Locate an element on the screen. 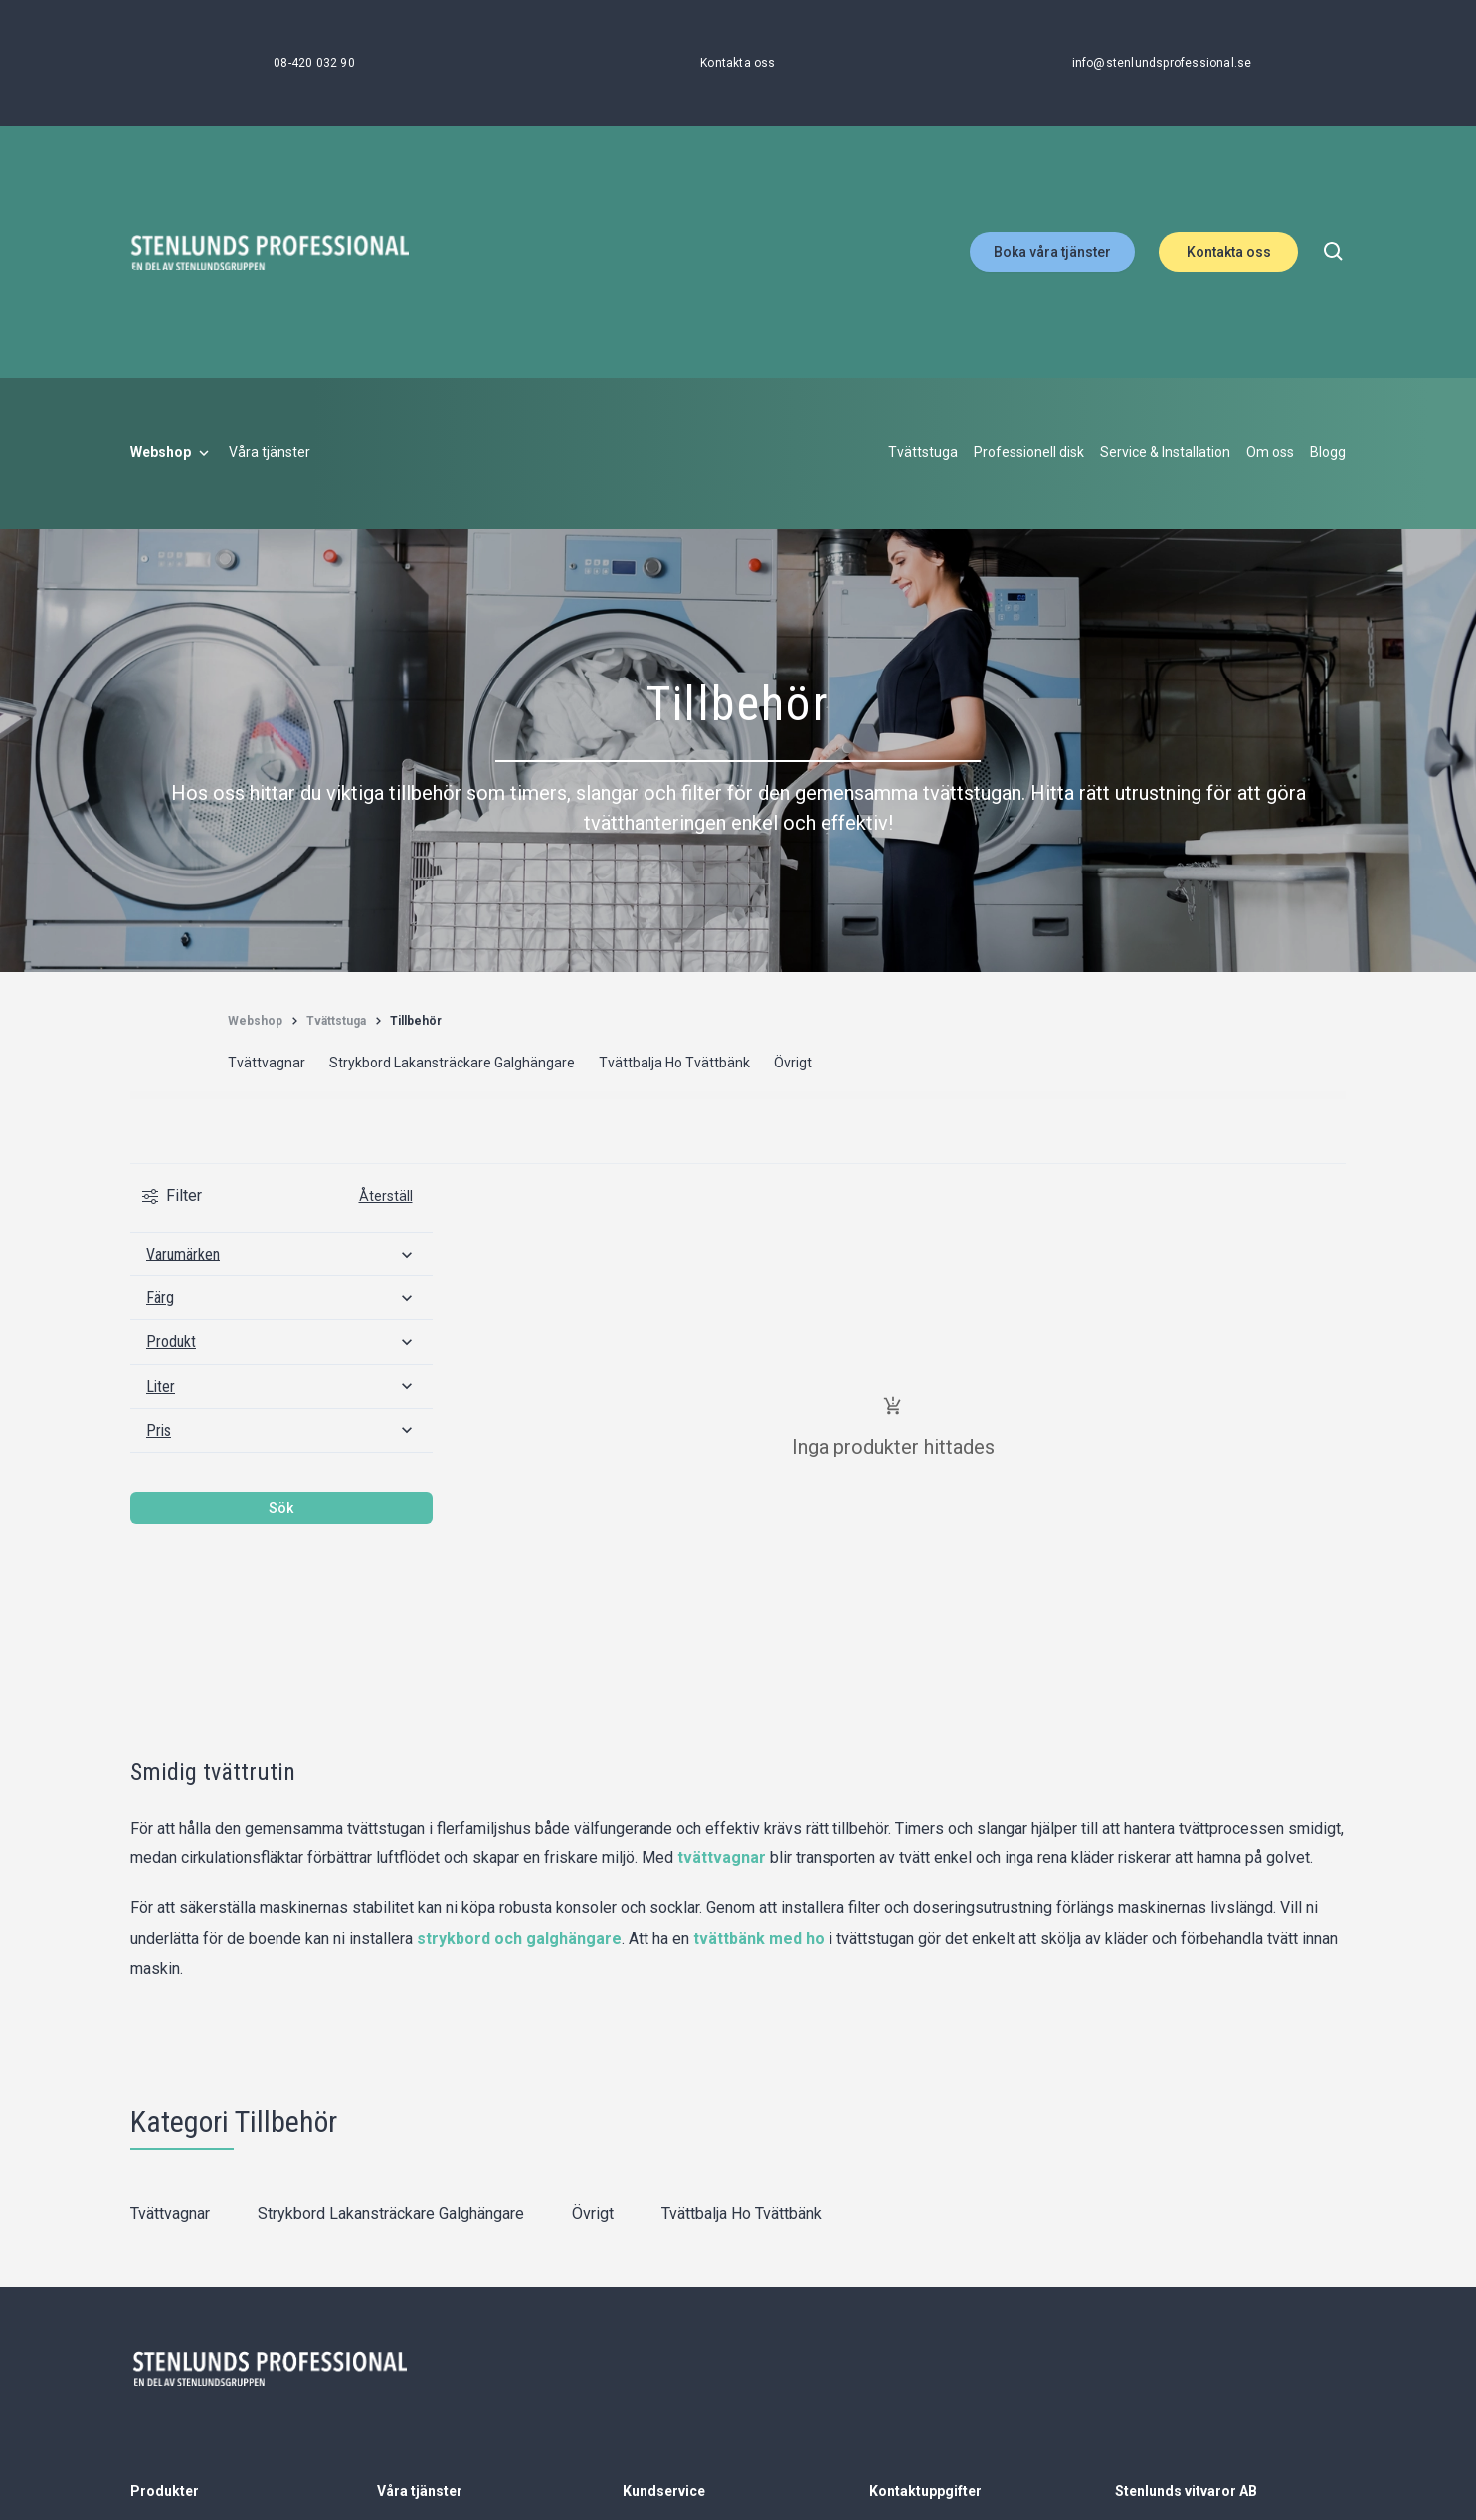 This screenshot has width=1476, height=2520. [Övrigt] is located at coordinates (793, 1064).